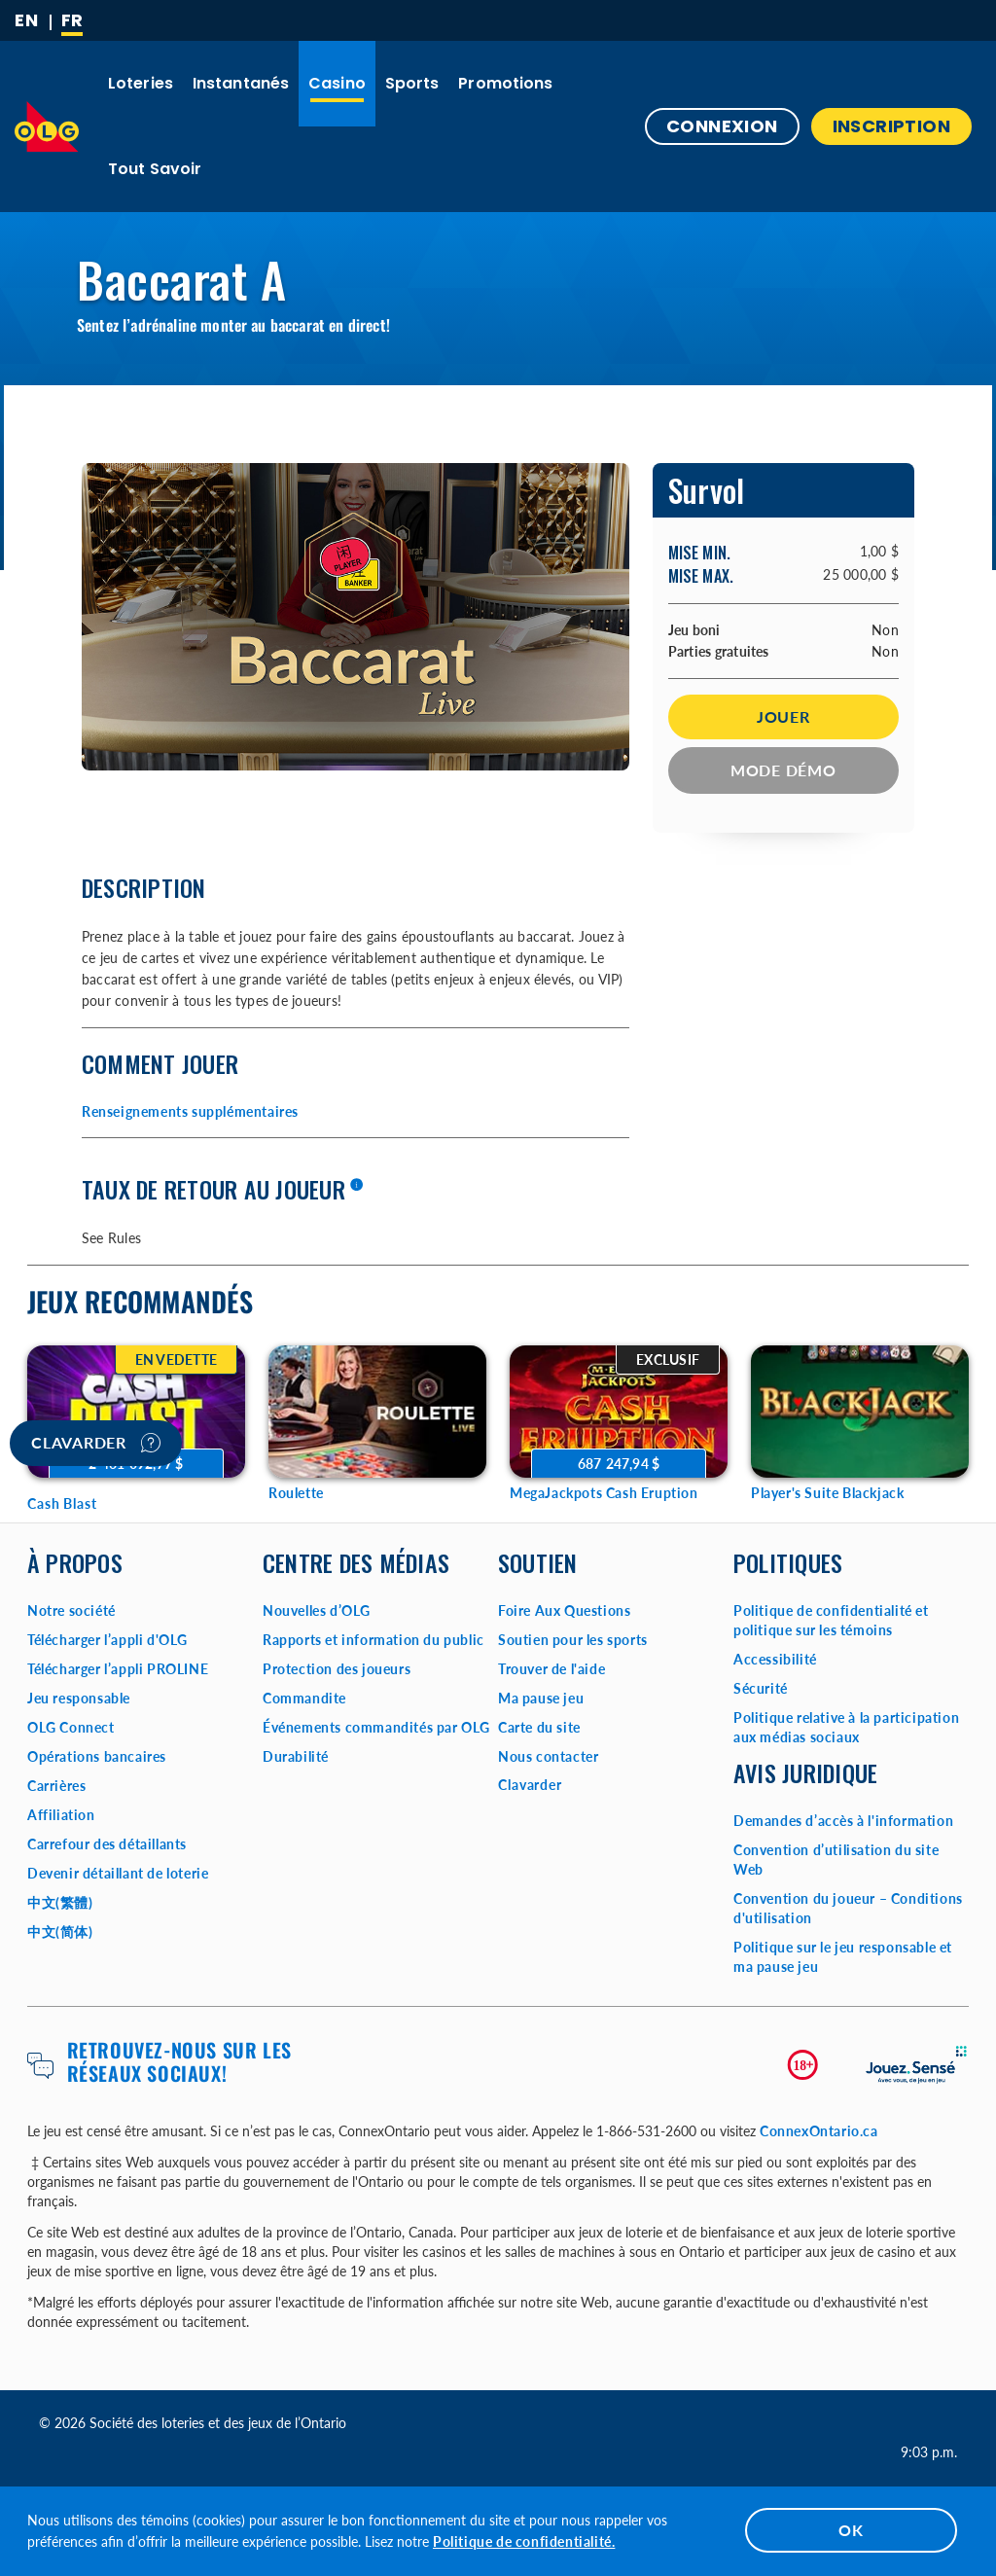 This screenshot has height=2576, width=996. Describe the element at coordinates (140, 83) in the screenshot. I see `Loteries` at that location.